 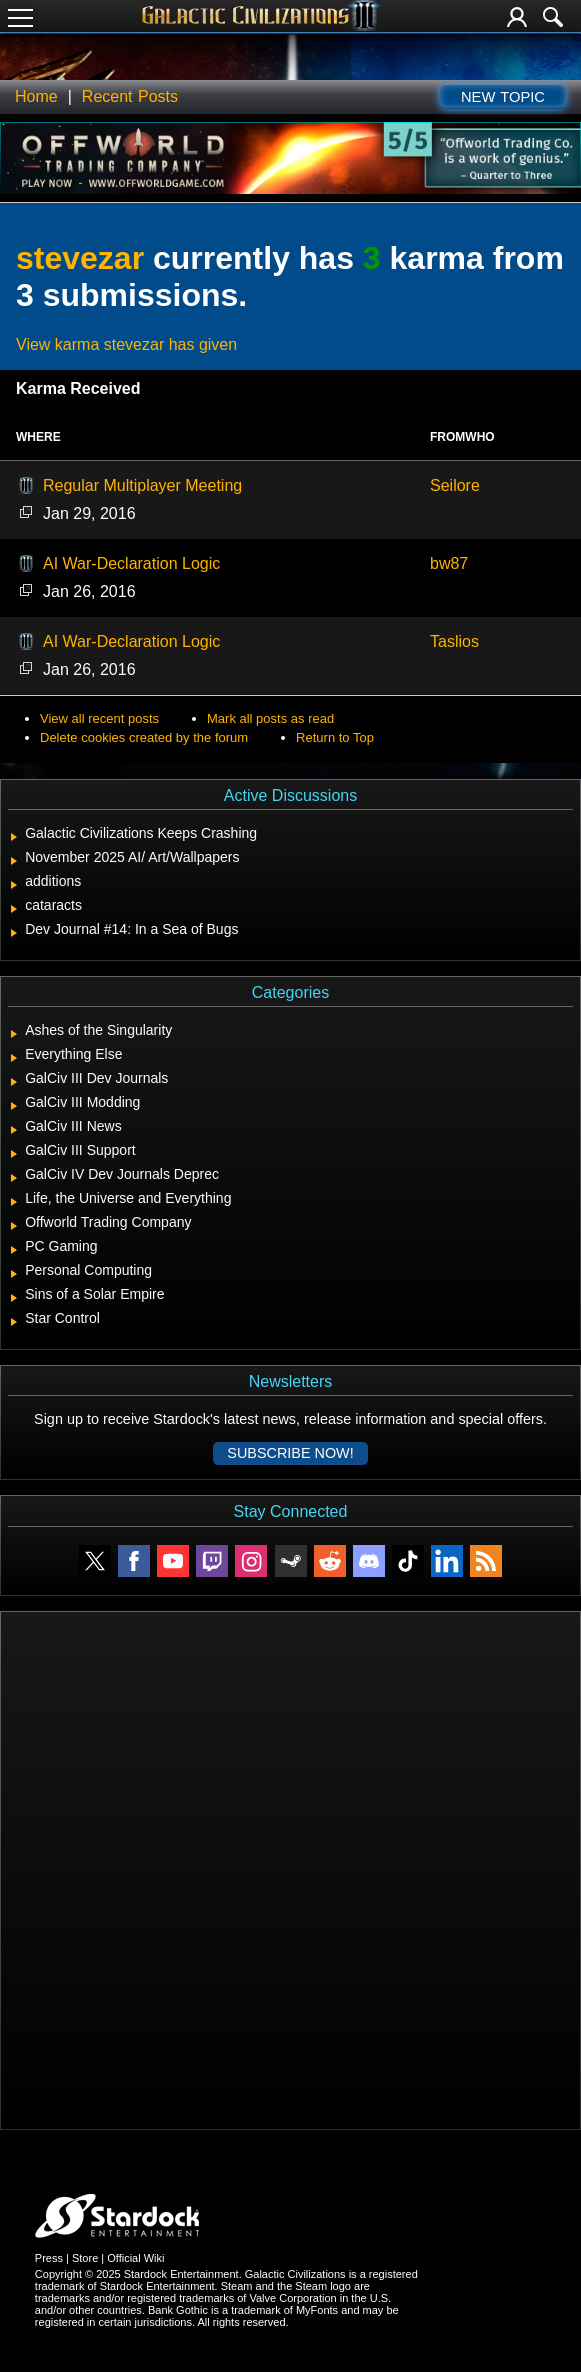 What do you see at coordinates (270, 718) in the screenshot?
I see `Mark all posts as read` at bounding box center [270, 718].